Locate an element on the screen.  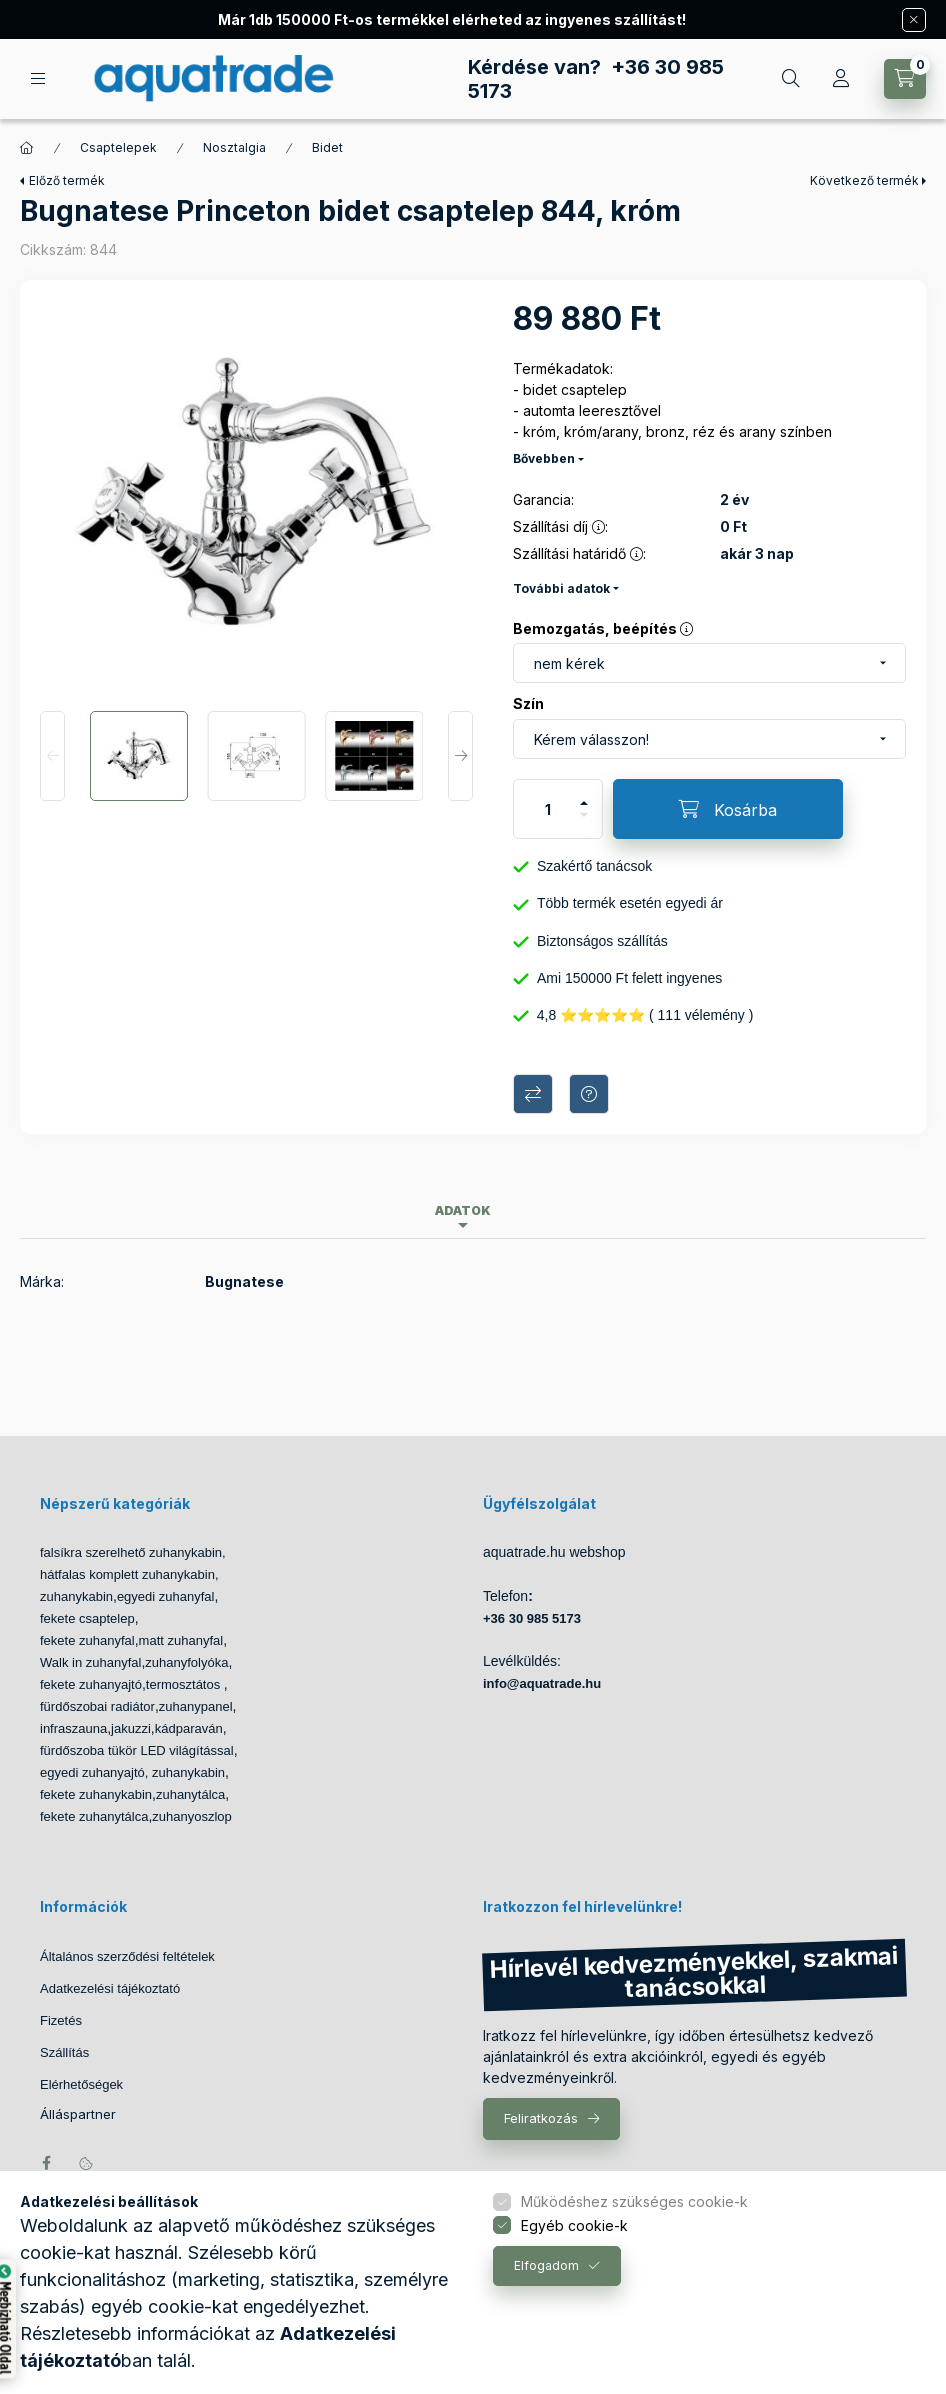
termosztátos is located at coordinates (185, 1684).